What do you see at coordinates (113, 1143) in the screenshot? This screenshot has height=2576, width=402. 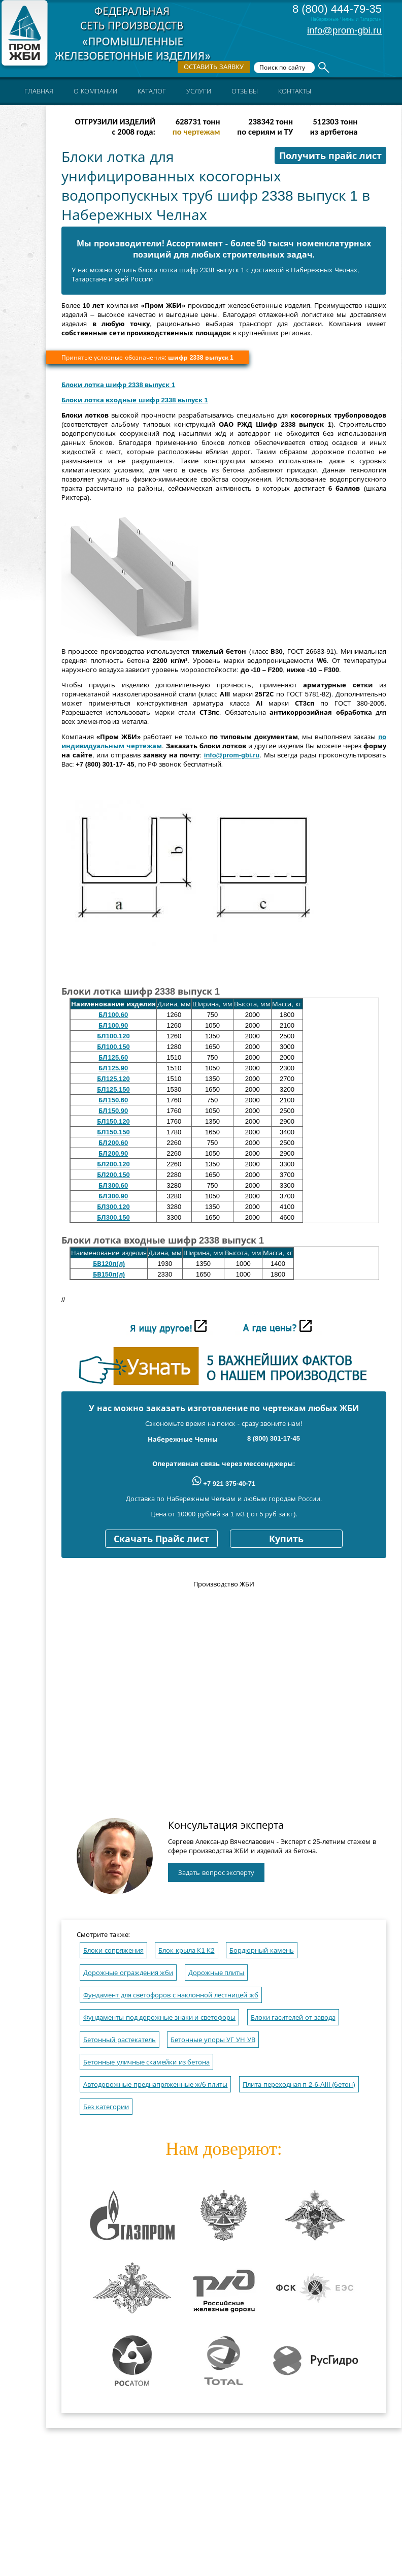 I see `БЛ200.60` at bounding box center [113, 1143].